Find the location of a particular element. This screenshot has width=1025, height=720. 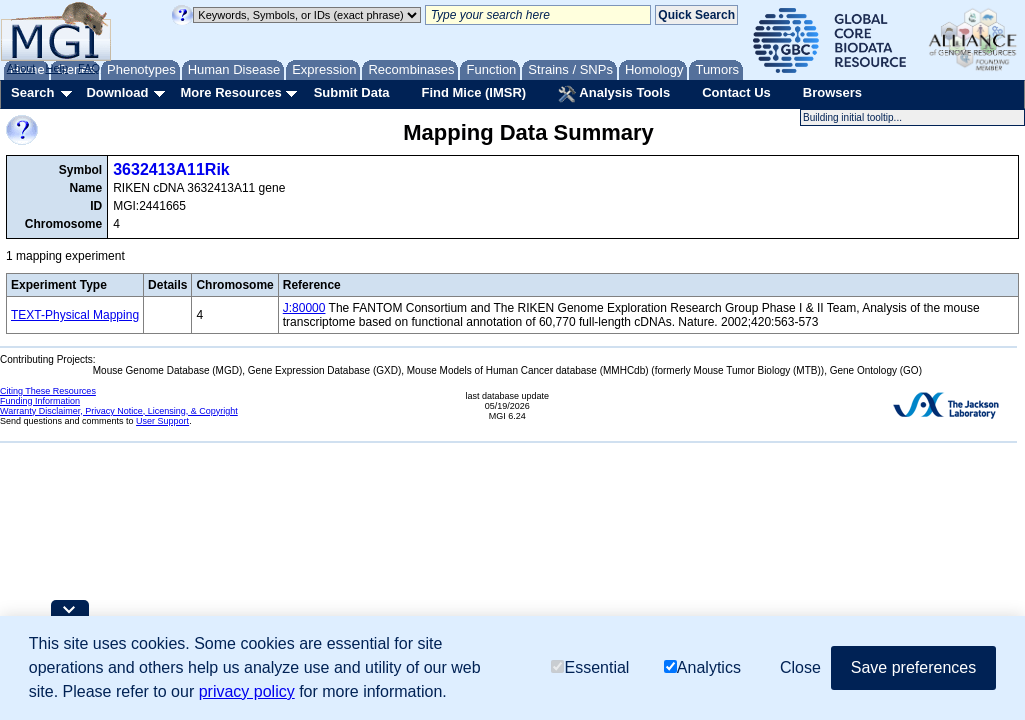

Analytics is located at coordinates (702, 667).